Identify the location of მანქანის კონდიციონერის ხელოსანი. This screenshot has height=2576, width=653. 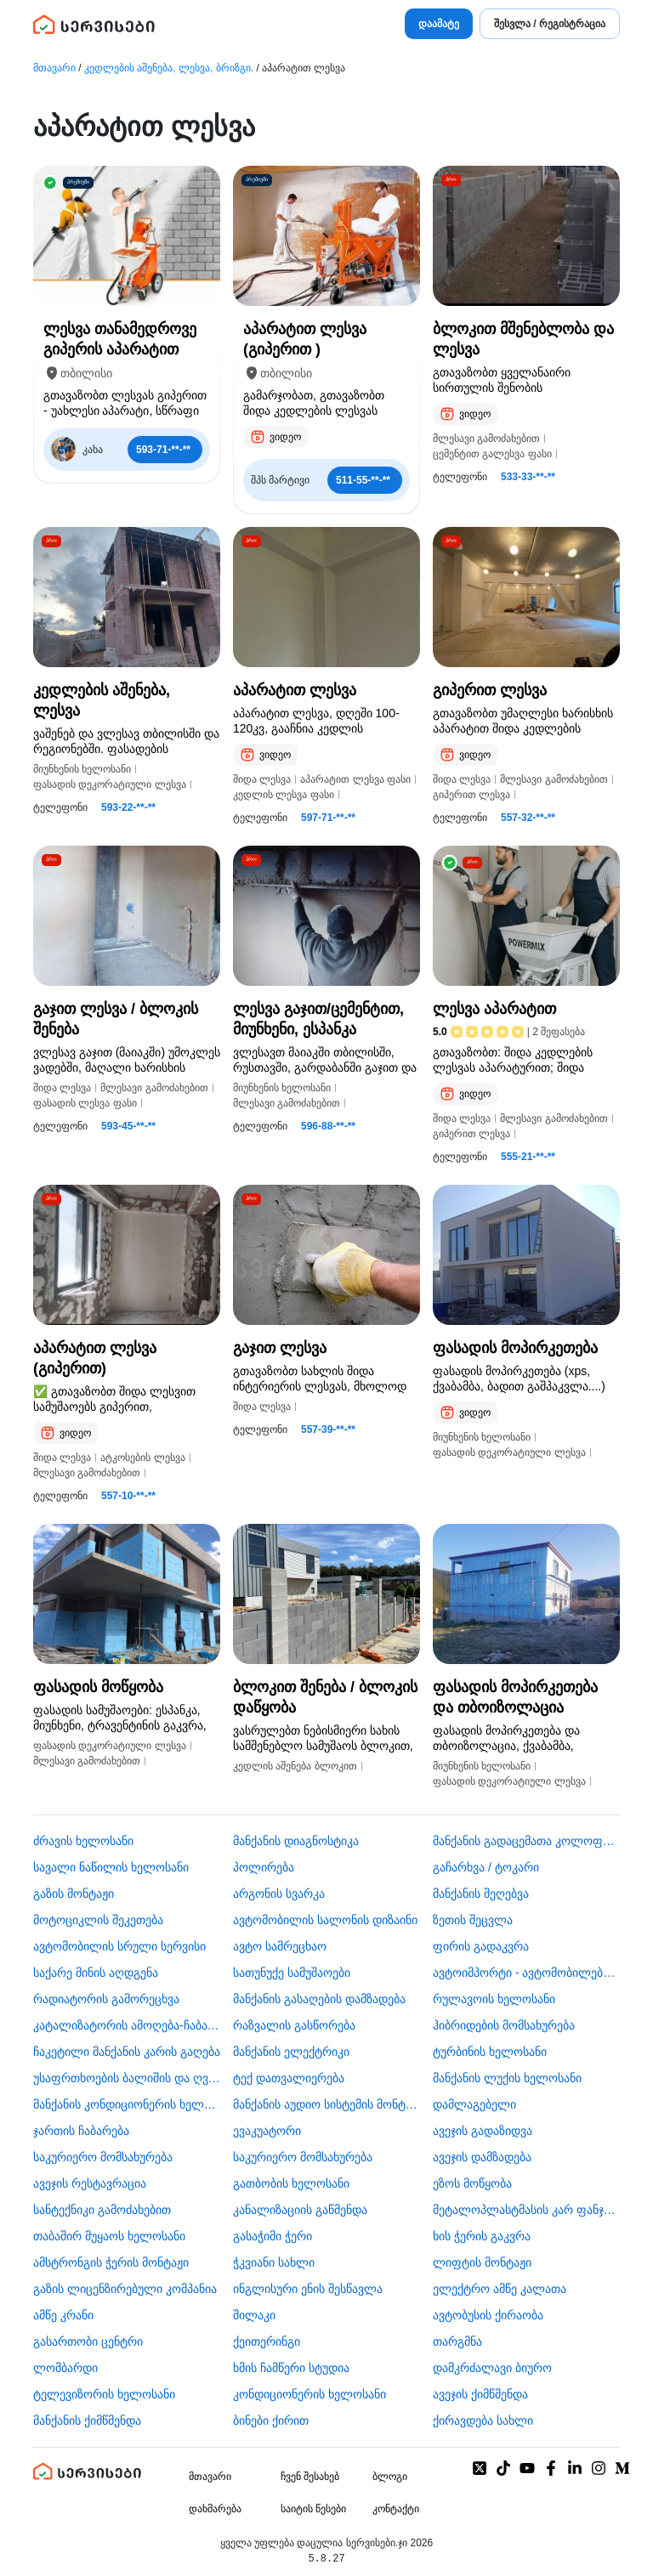
(126, 2104).